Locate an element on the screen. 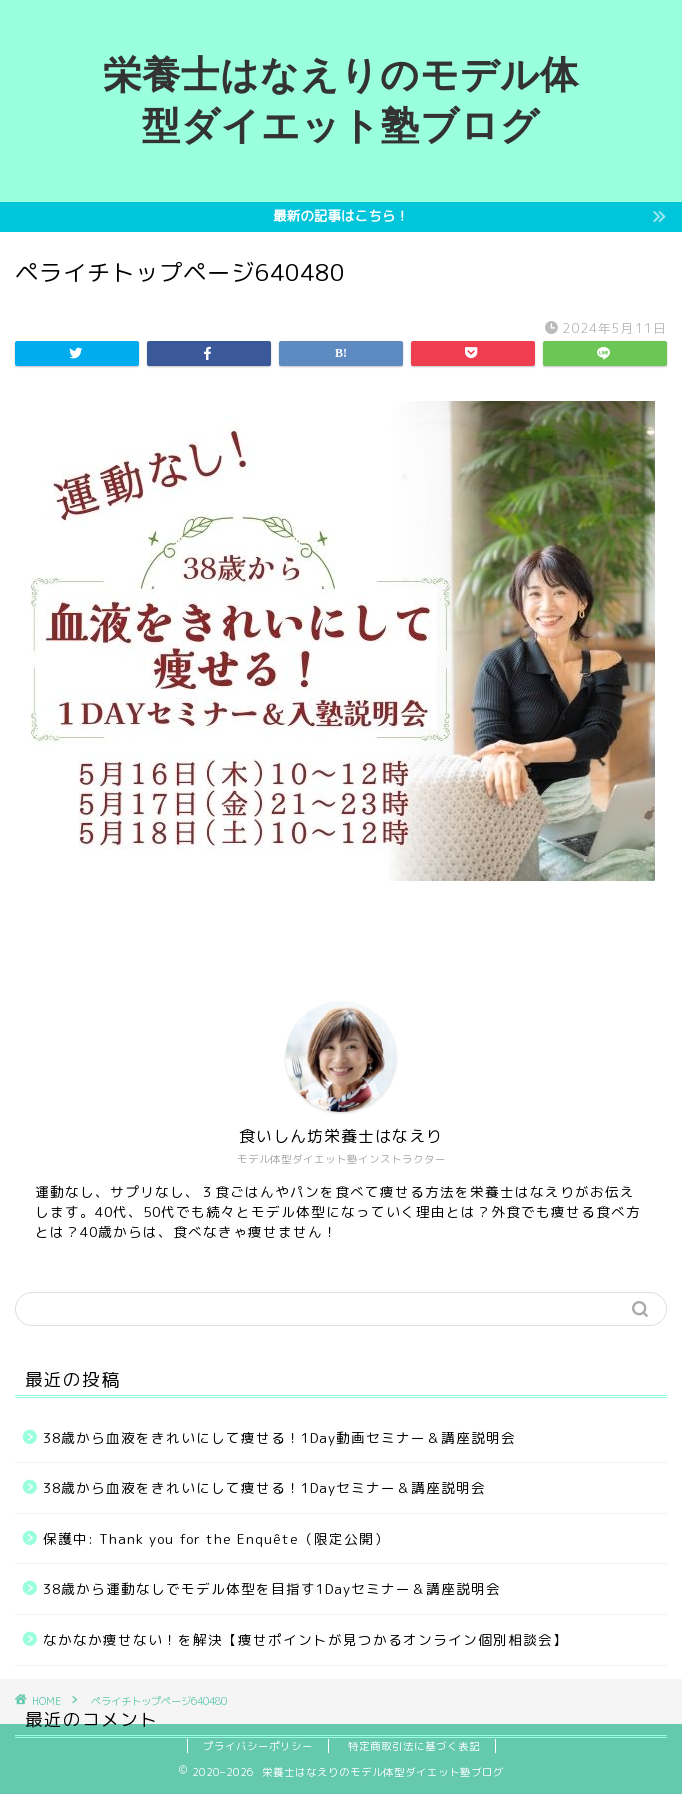  特定商取引法に基づく表記 is located at coordinates (414, 1746).